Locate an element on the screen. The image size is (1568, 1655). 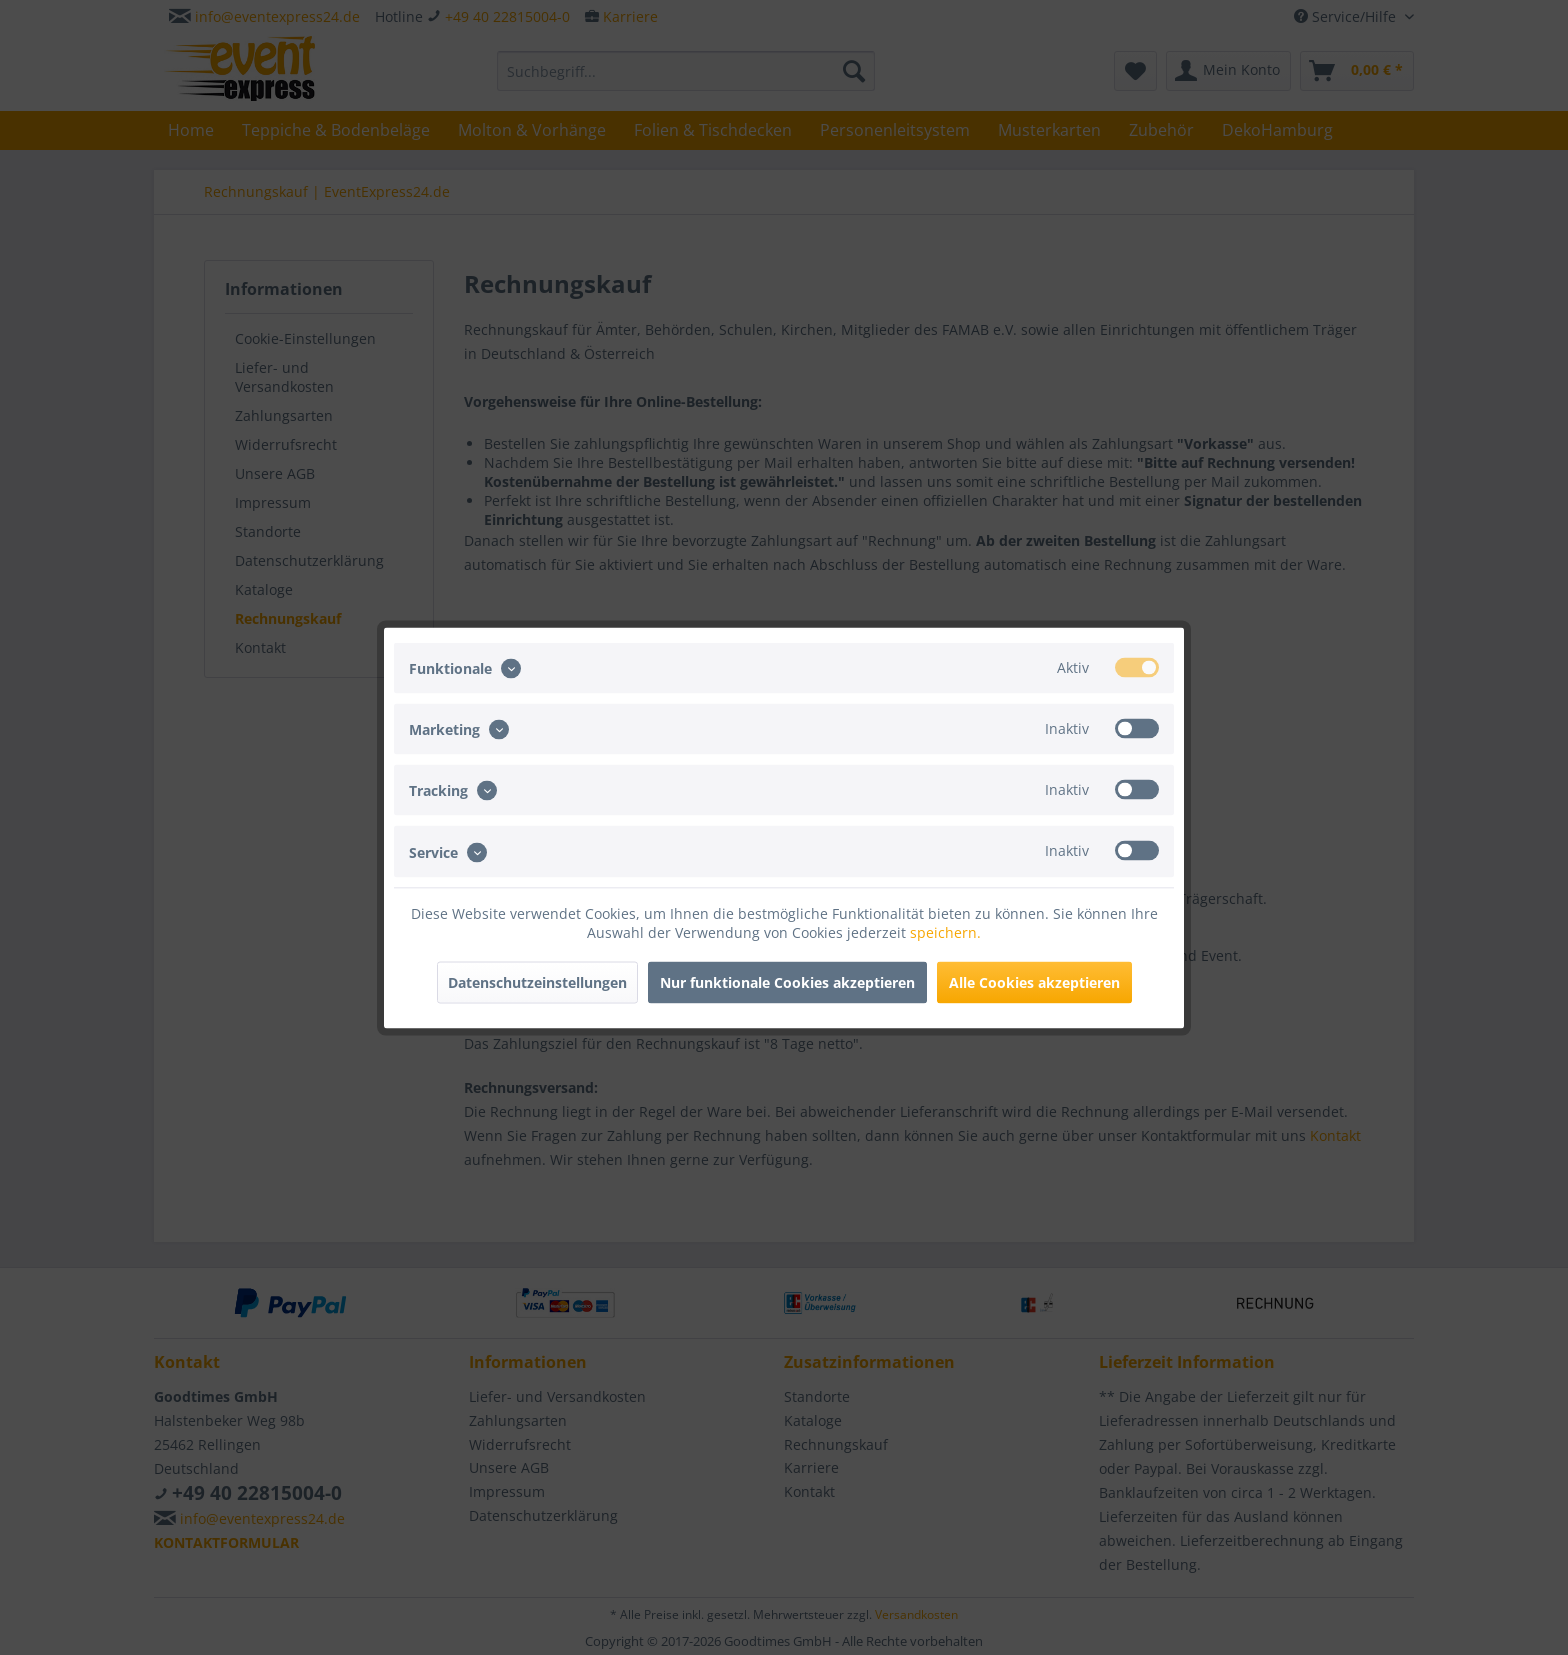
speichern. is located at coordinates (945, 931).